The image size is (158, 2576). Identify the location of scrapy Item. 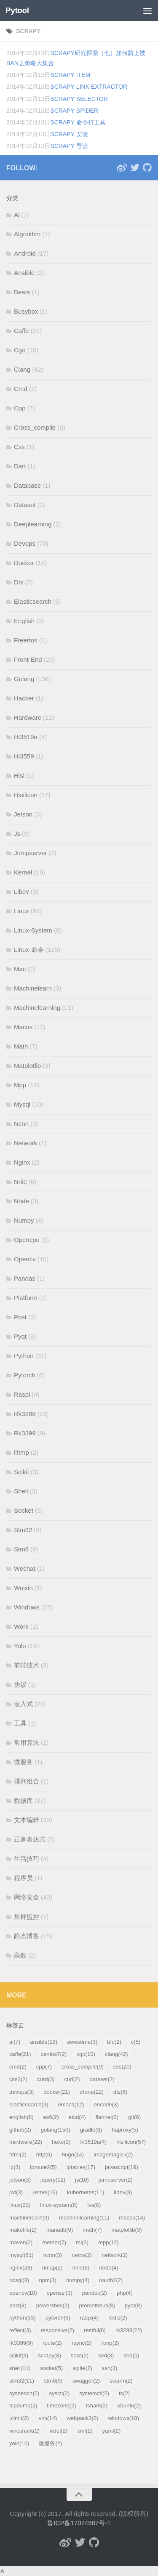
(70, 75).